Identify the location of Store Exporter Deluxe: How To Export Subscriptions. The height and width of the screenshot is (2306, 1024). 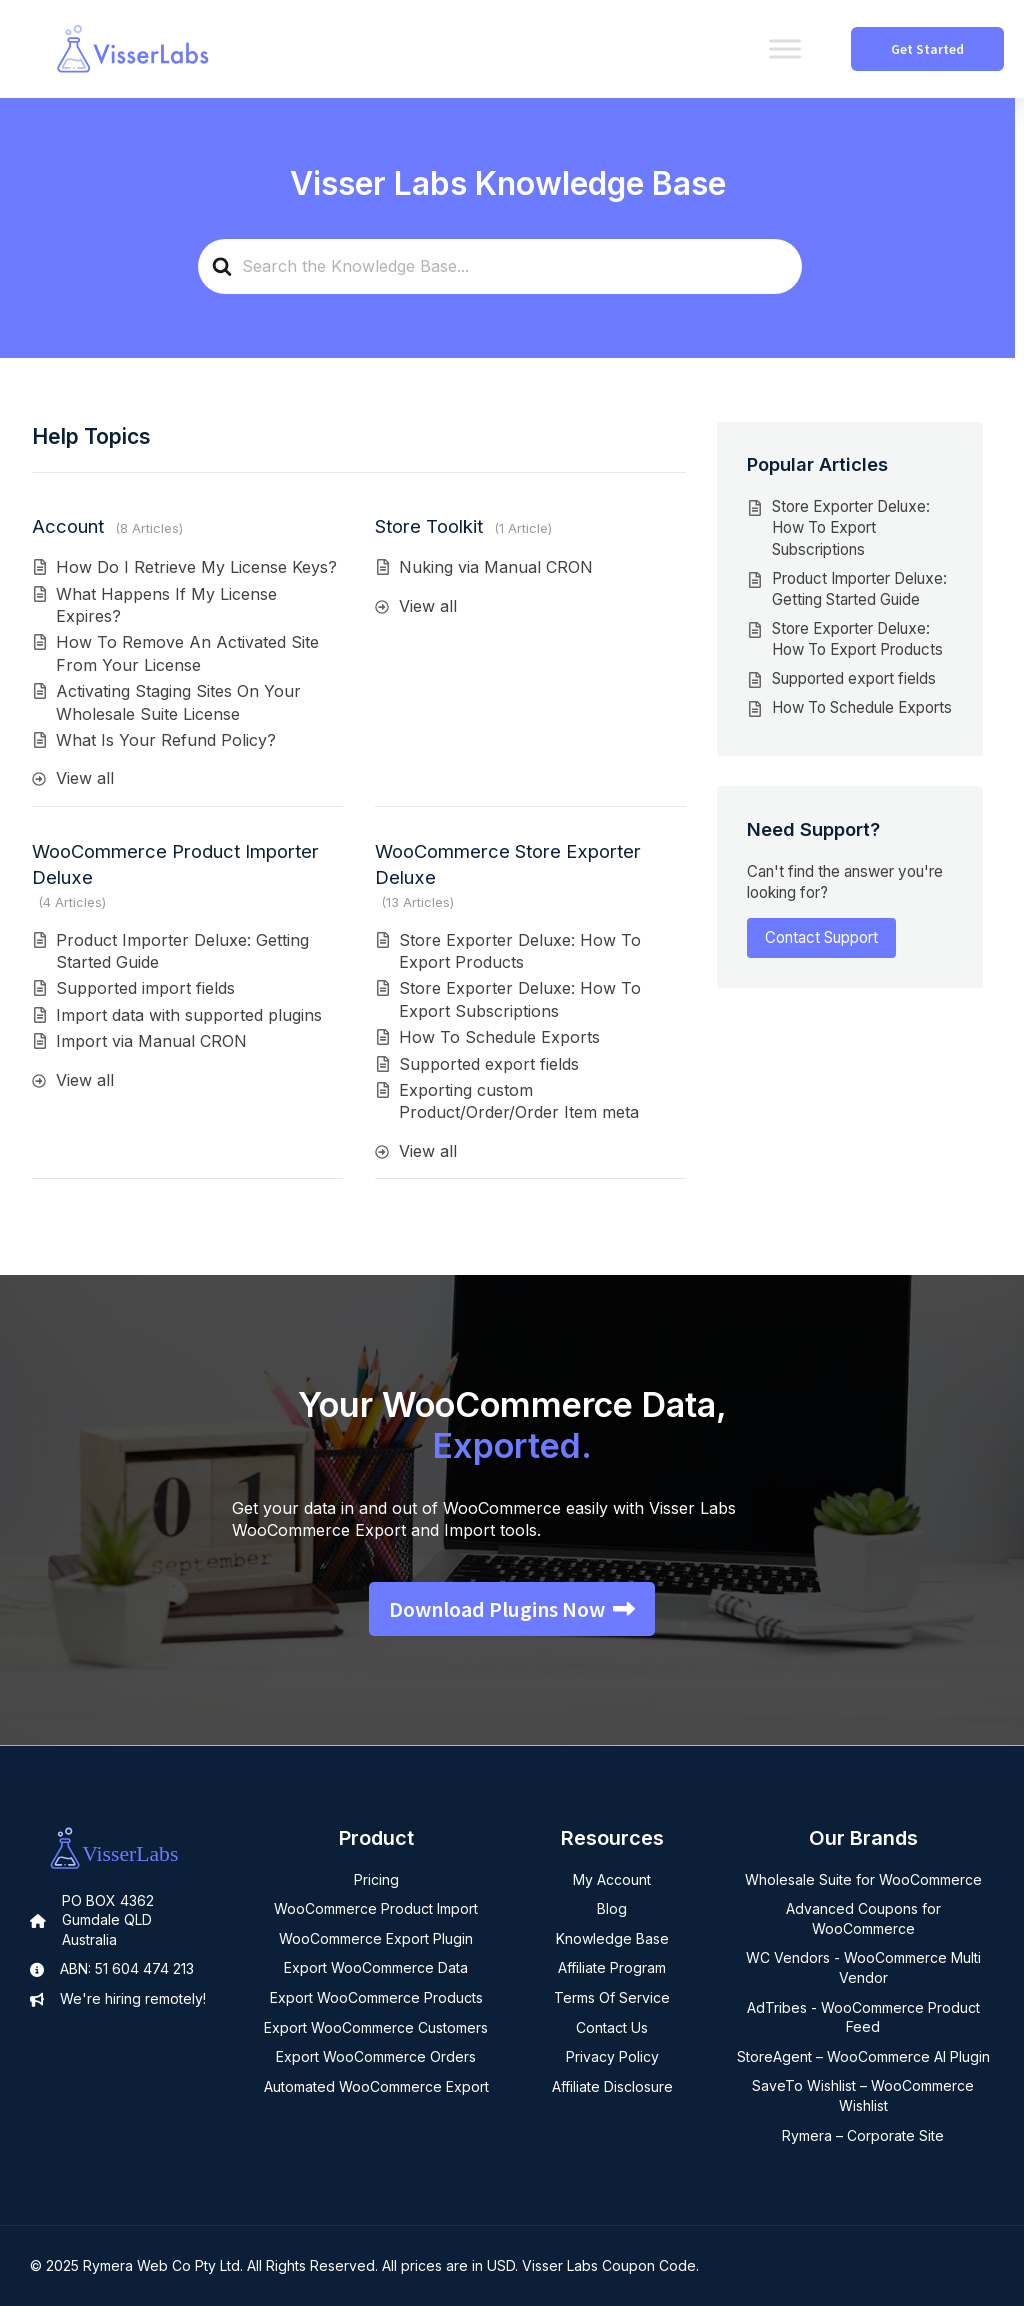
(851, 528).